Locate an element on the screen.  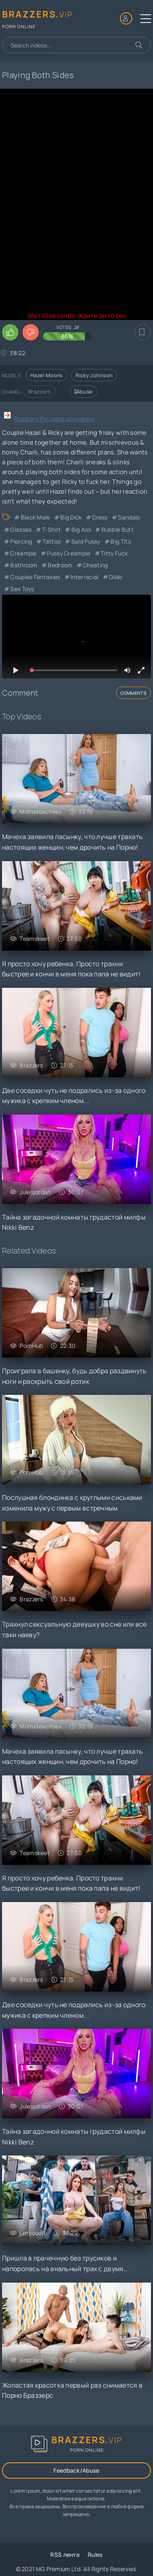
Hazel Moore is located at coordinates (46, 375).